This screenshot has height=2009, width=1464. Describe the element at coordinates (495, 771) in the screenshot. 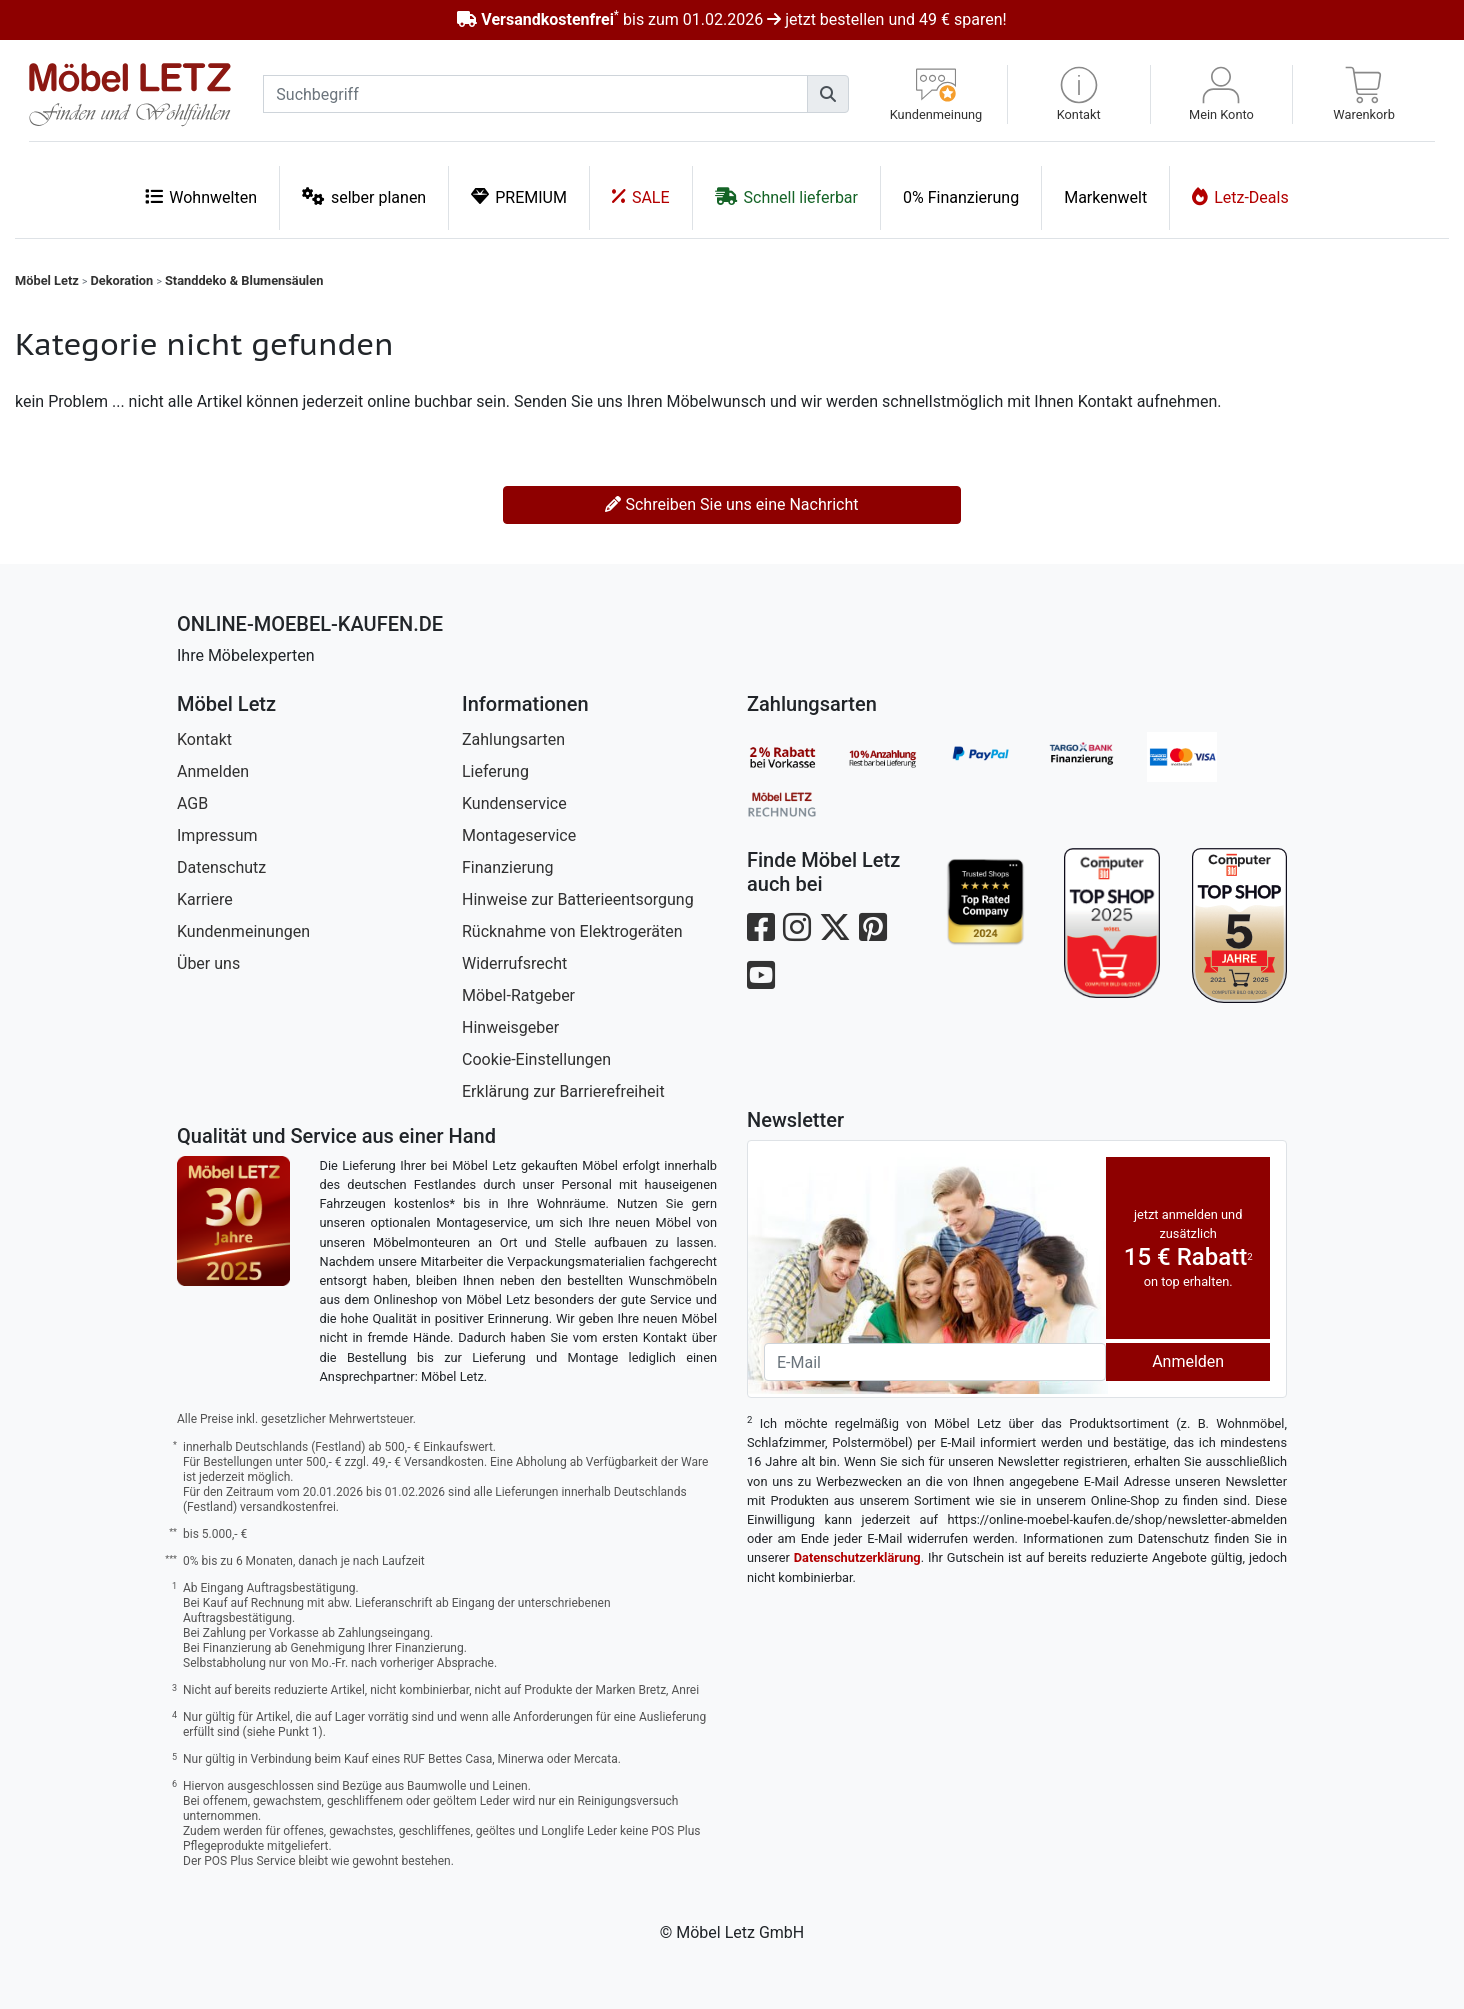

I see `Lieferung` at that location.